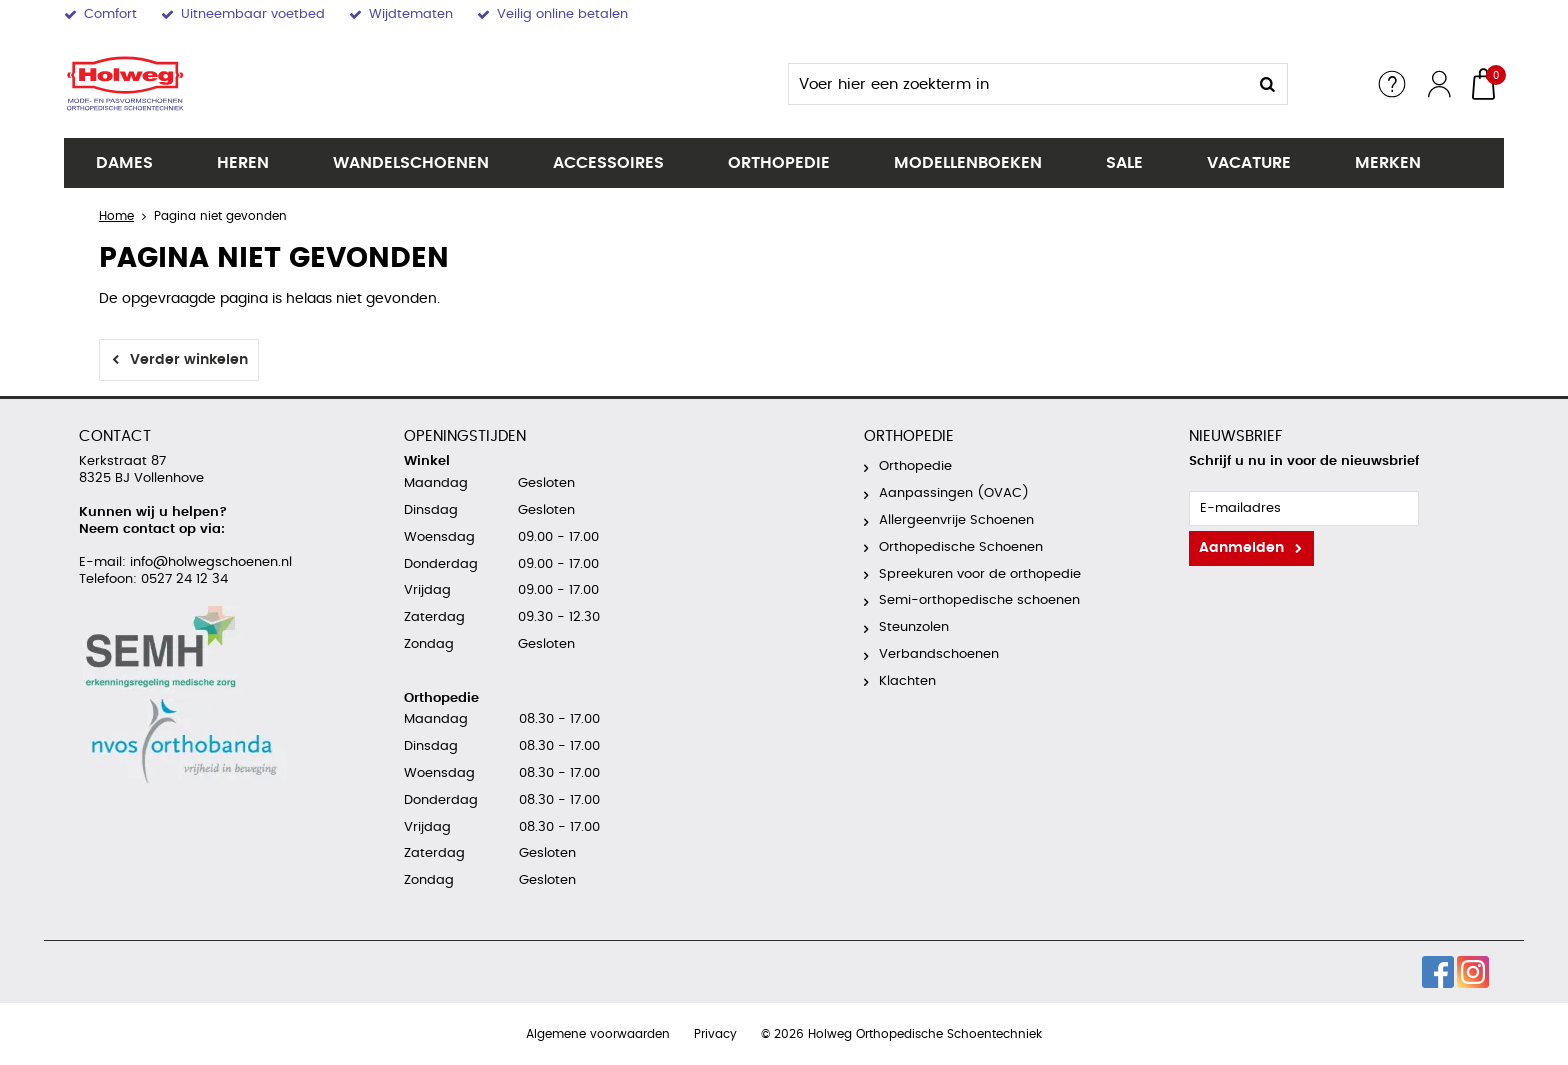  I want to click on Service, so click(1392, 84).